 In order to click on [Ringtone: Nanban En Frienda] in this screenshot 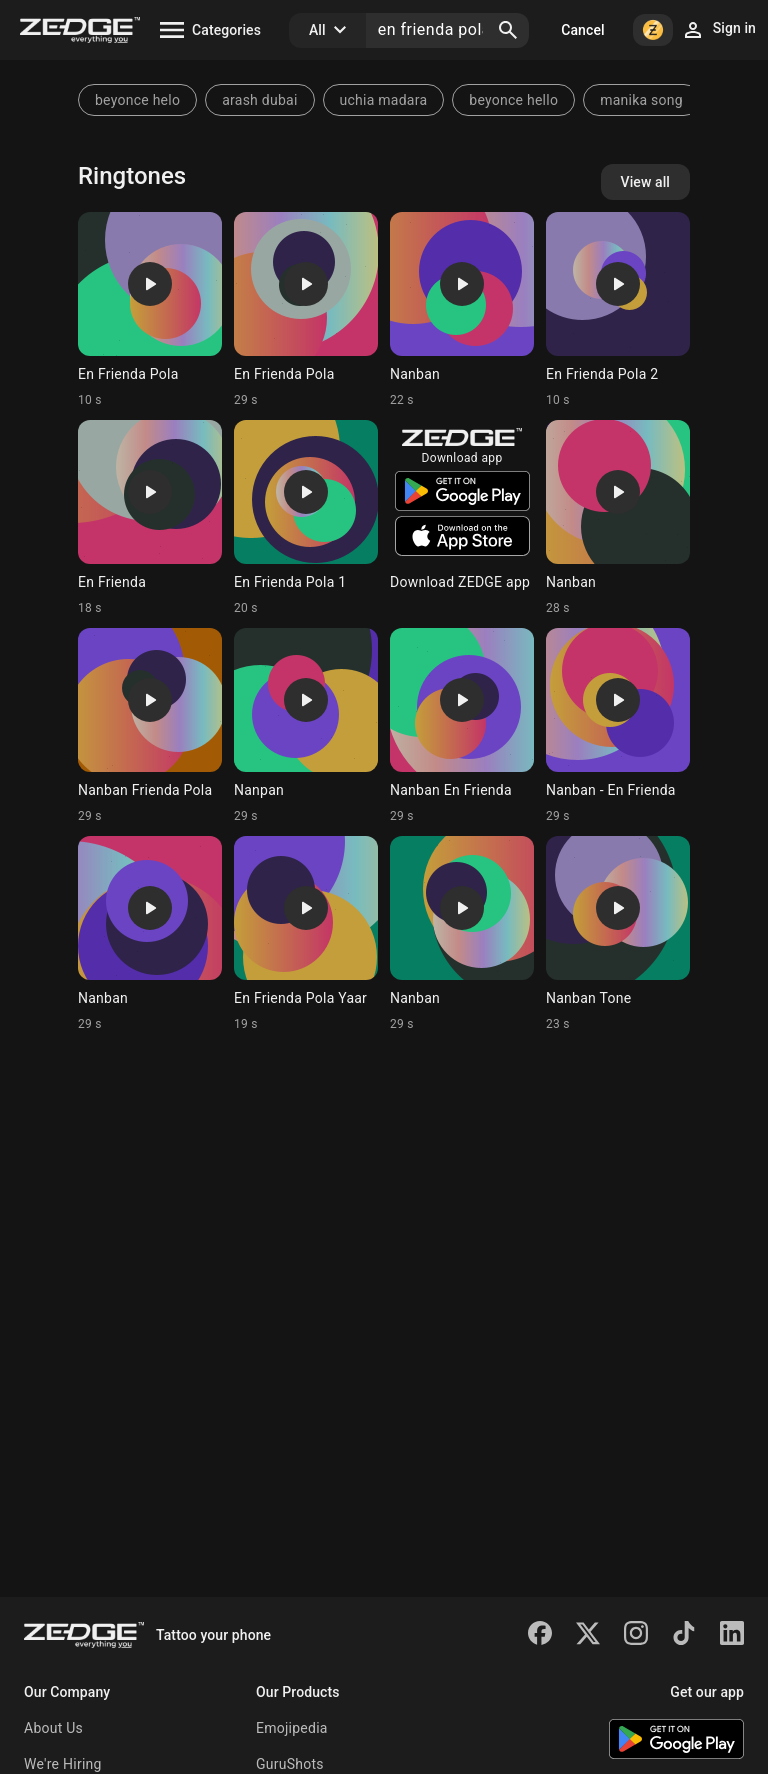, I will do `click(462, 726)`.